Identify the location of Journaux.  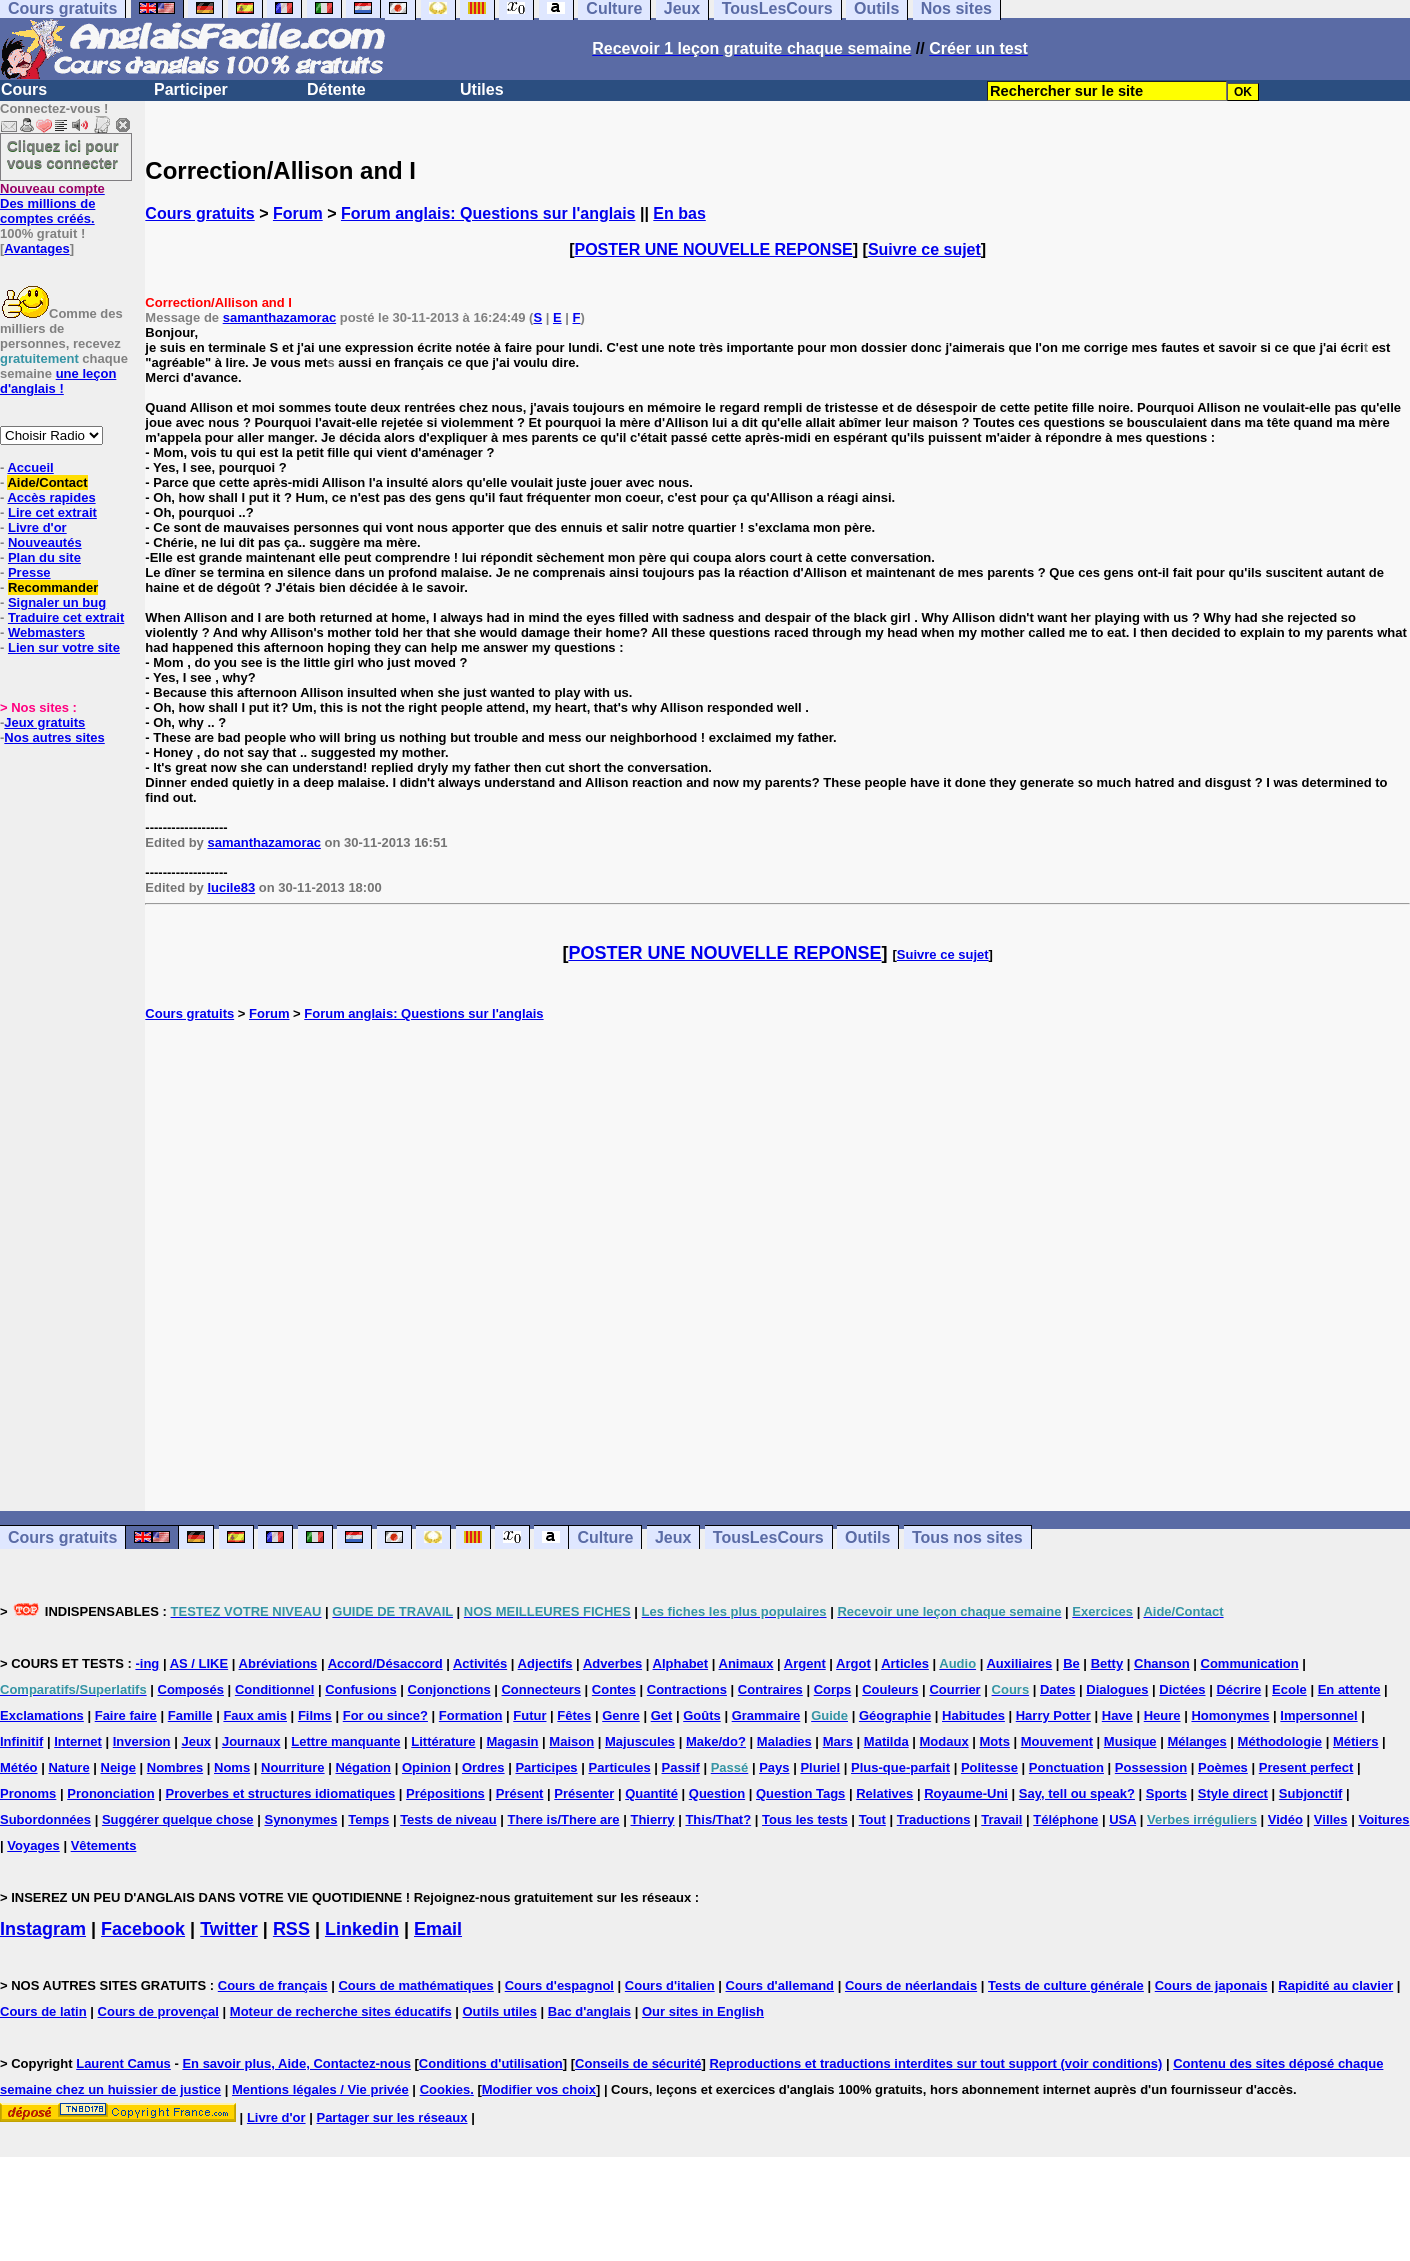
(251, 1741).